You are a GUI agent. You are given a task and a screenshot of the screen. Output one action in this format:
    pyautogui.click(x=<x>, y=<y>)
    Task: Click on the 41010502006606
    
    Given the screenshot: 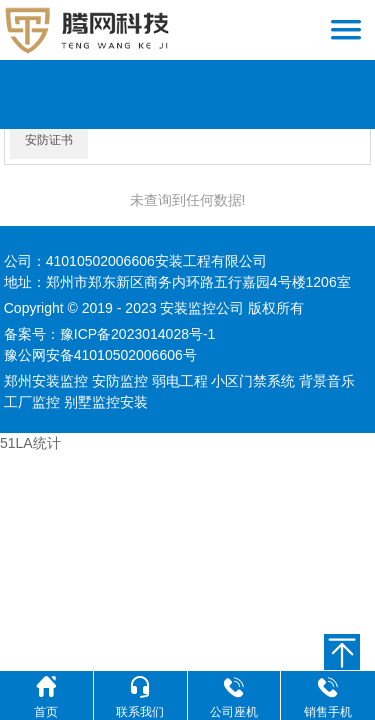 What is the action you would take?
    pyautogui.click(x=100, y=261)
    